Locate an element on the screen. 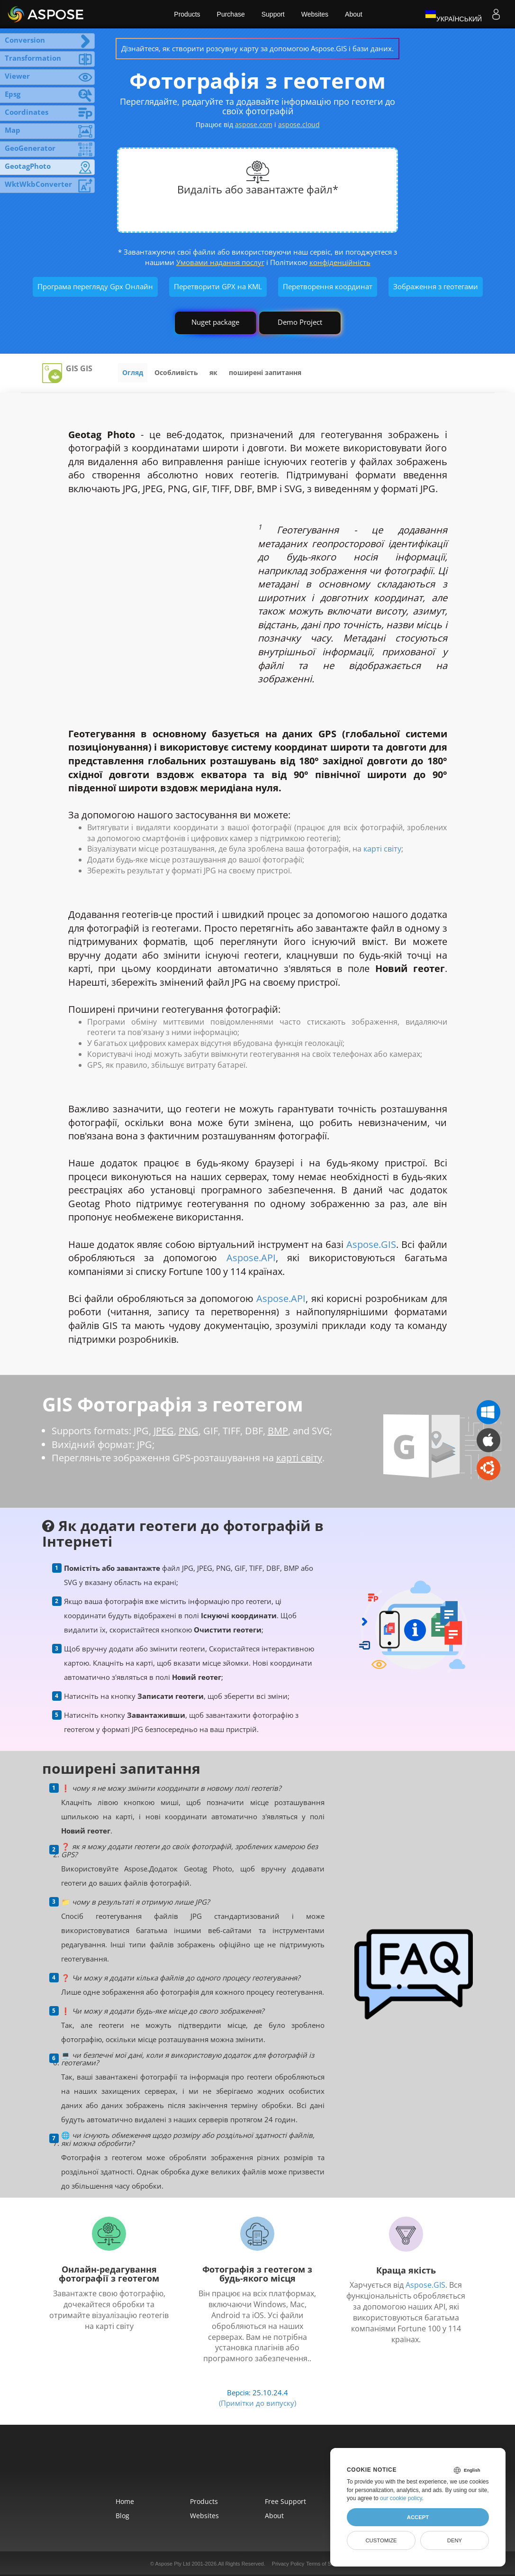  конфіденційність is located at coordinates (339, 262).